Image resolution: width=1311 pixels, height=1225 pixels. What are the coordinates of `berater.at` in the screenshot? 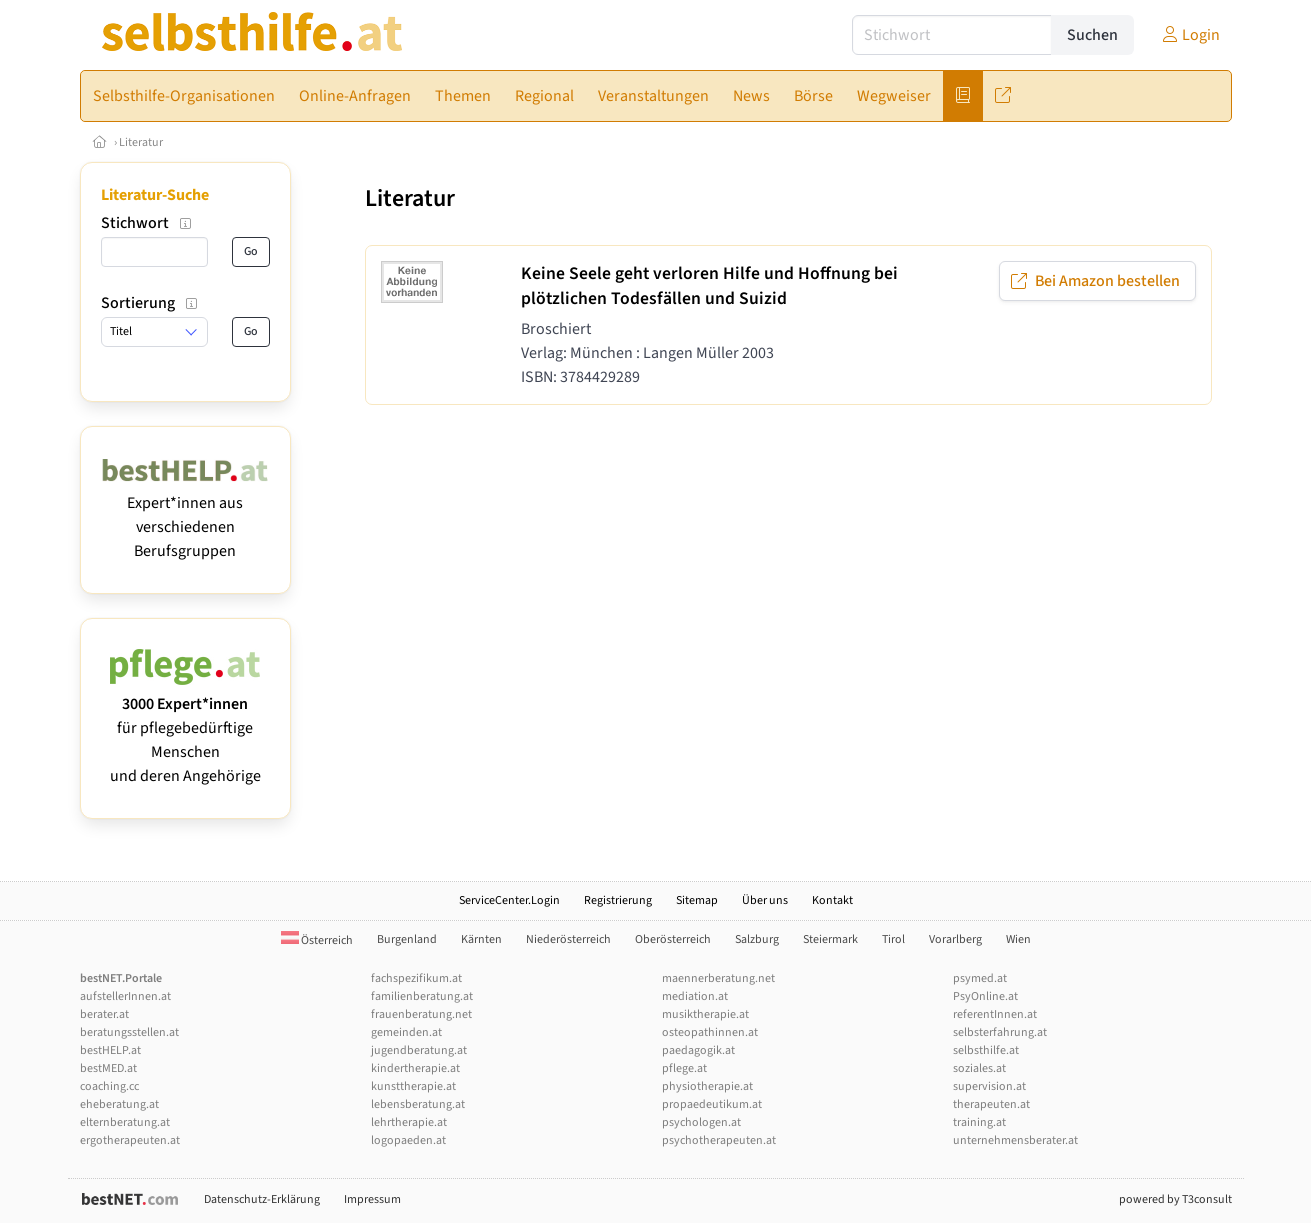 It's located at (104, 1014).